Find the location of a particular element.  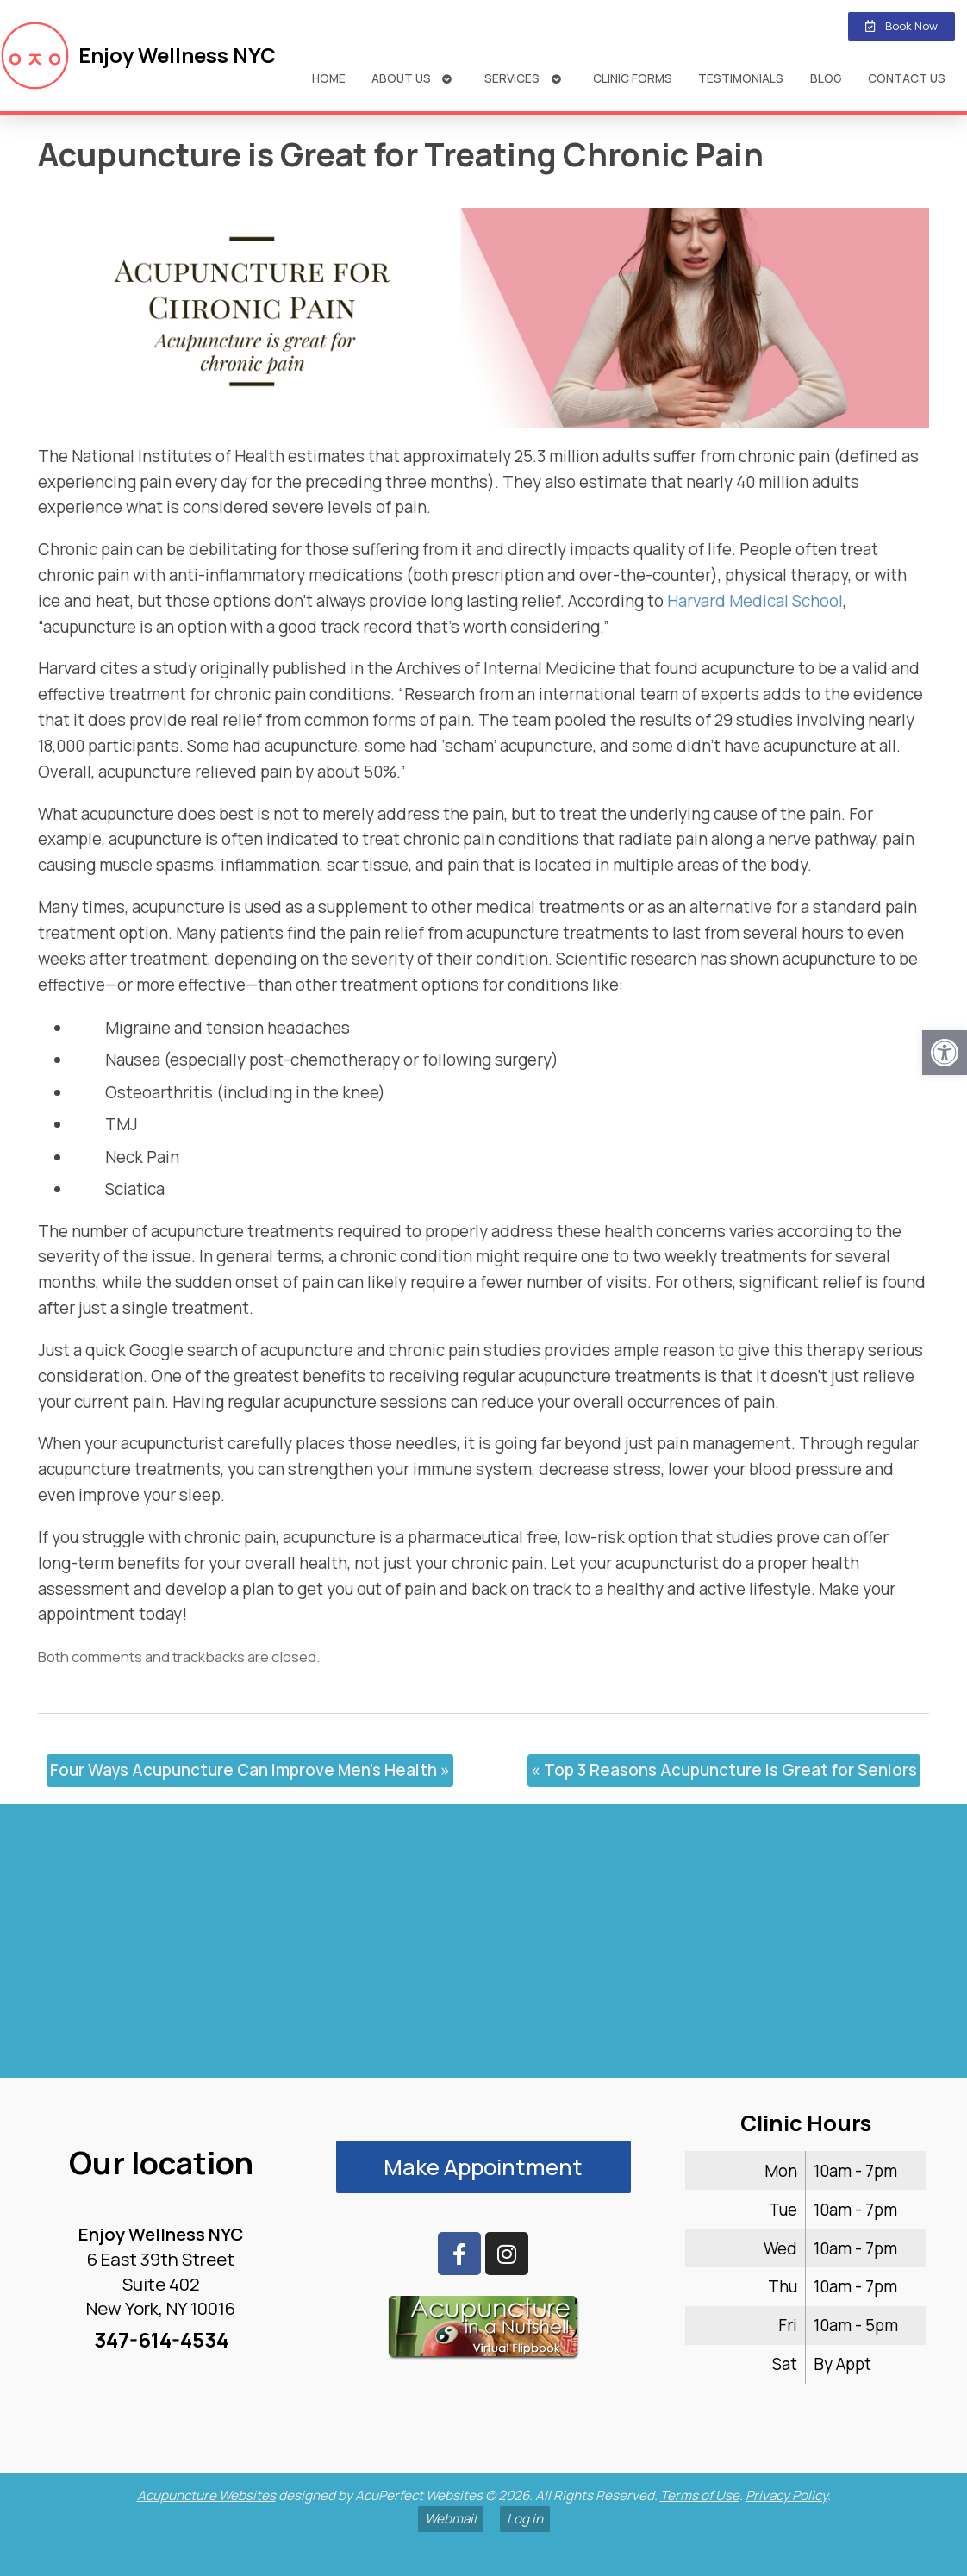

[button] is located at coordinates (944, 1052).